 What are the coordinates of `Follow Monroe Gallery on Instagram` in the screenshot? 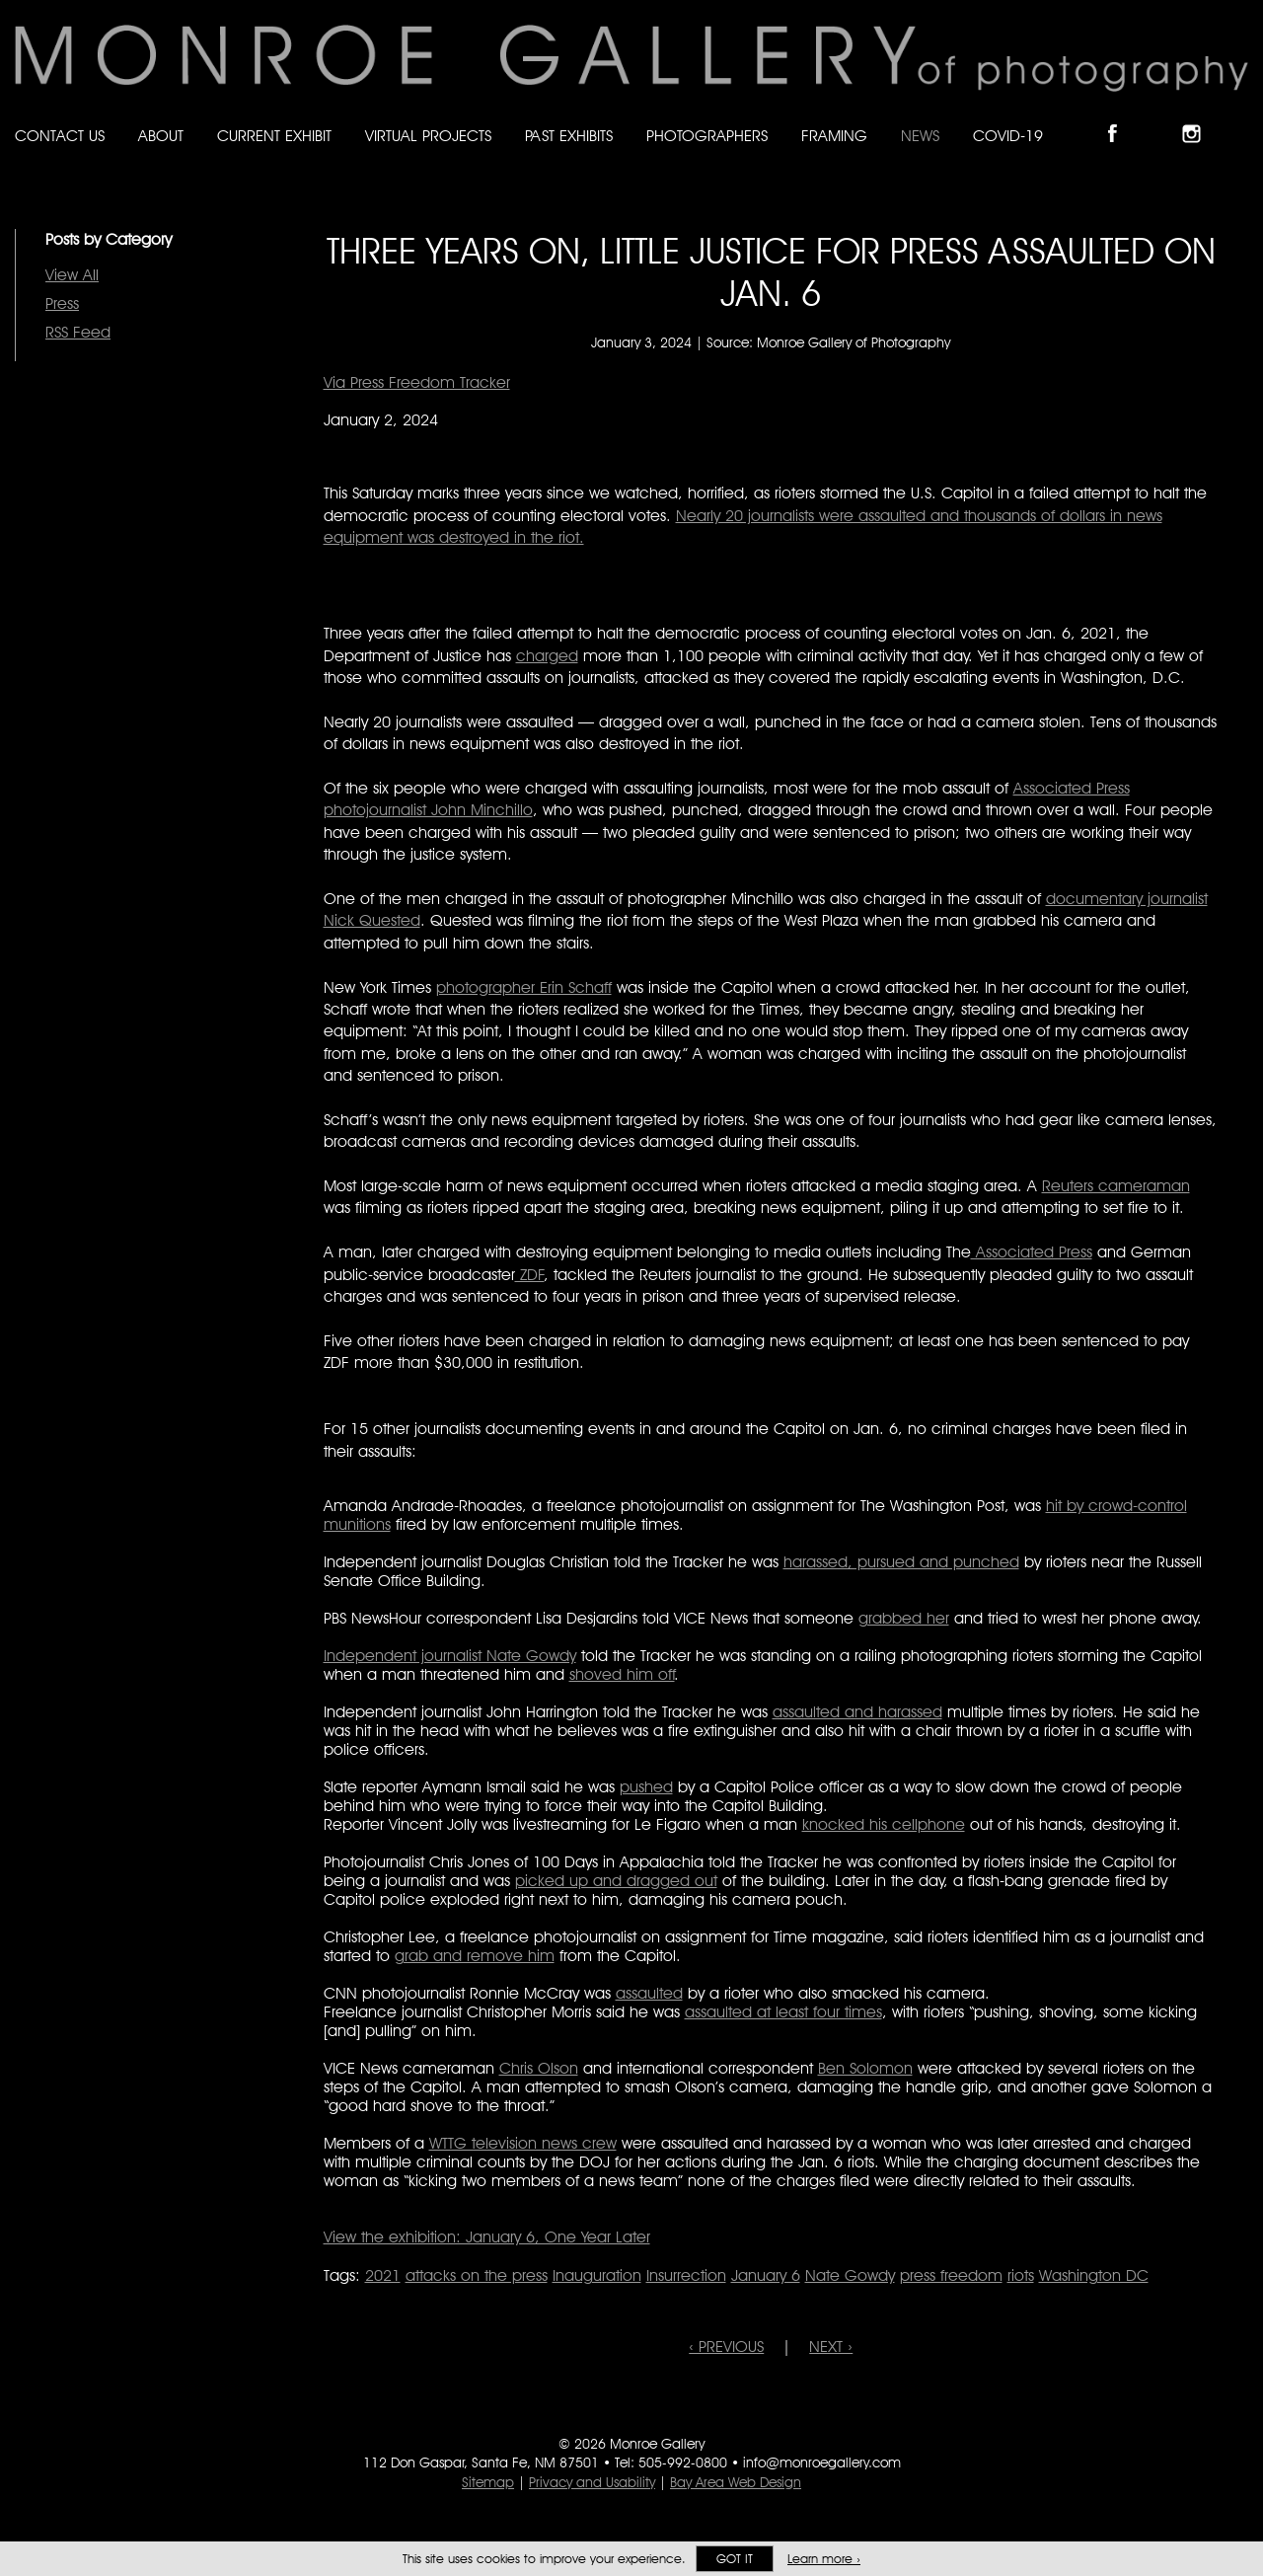 It's located at (1200, 116).